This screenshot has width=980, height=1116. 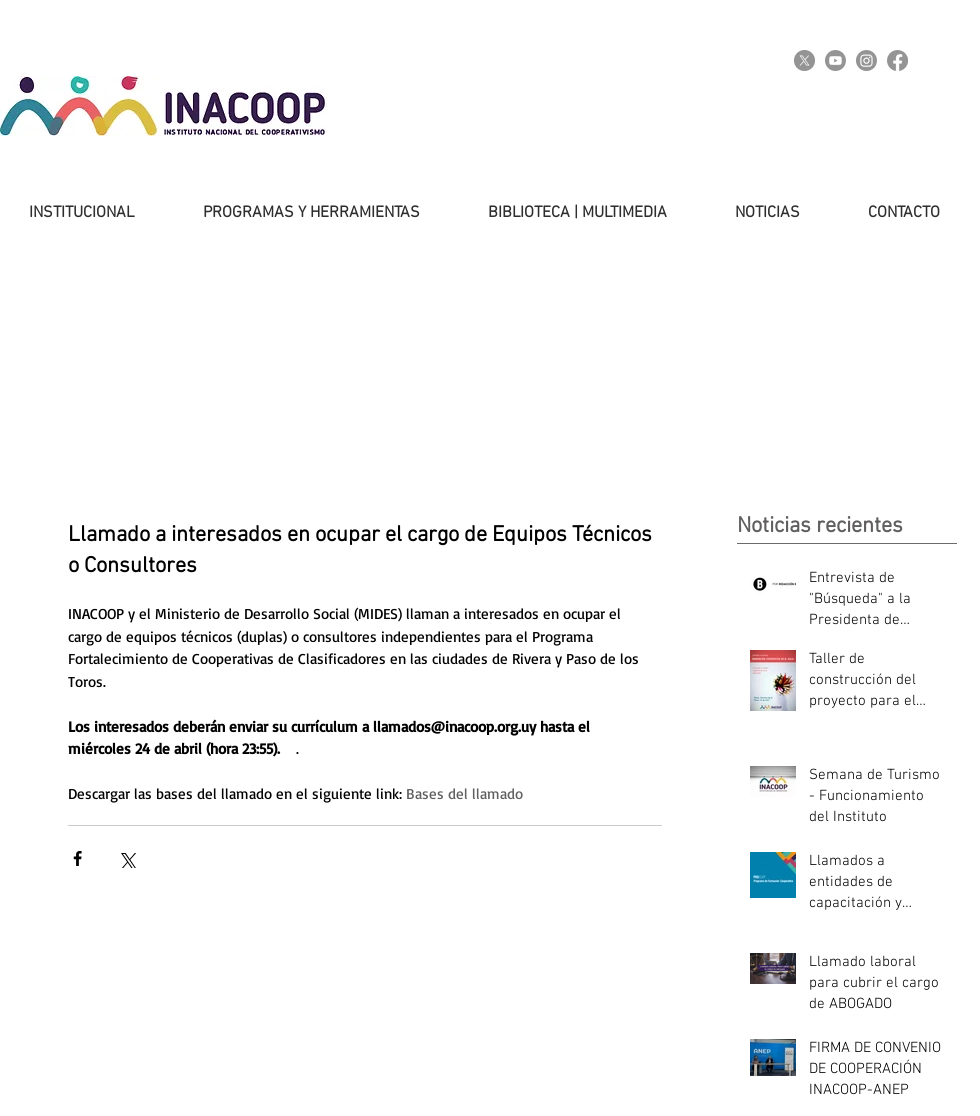 What do you see at coordinates (126, 858) in the screenshot?
I see `[Compartir a través de X (Twitter)]` at bounding box center [126, 858].